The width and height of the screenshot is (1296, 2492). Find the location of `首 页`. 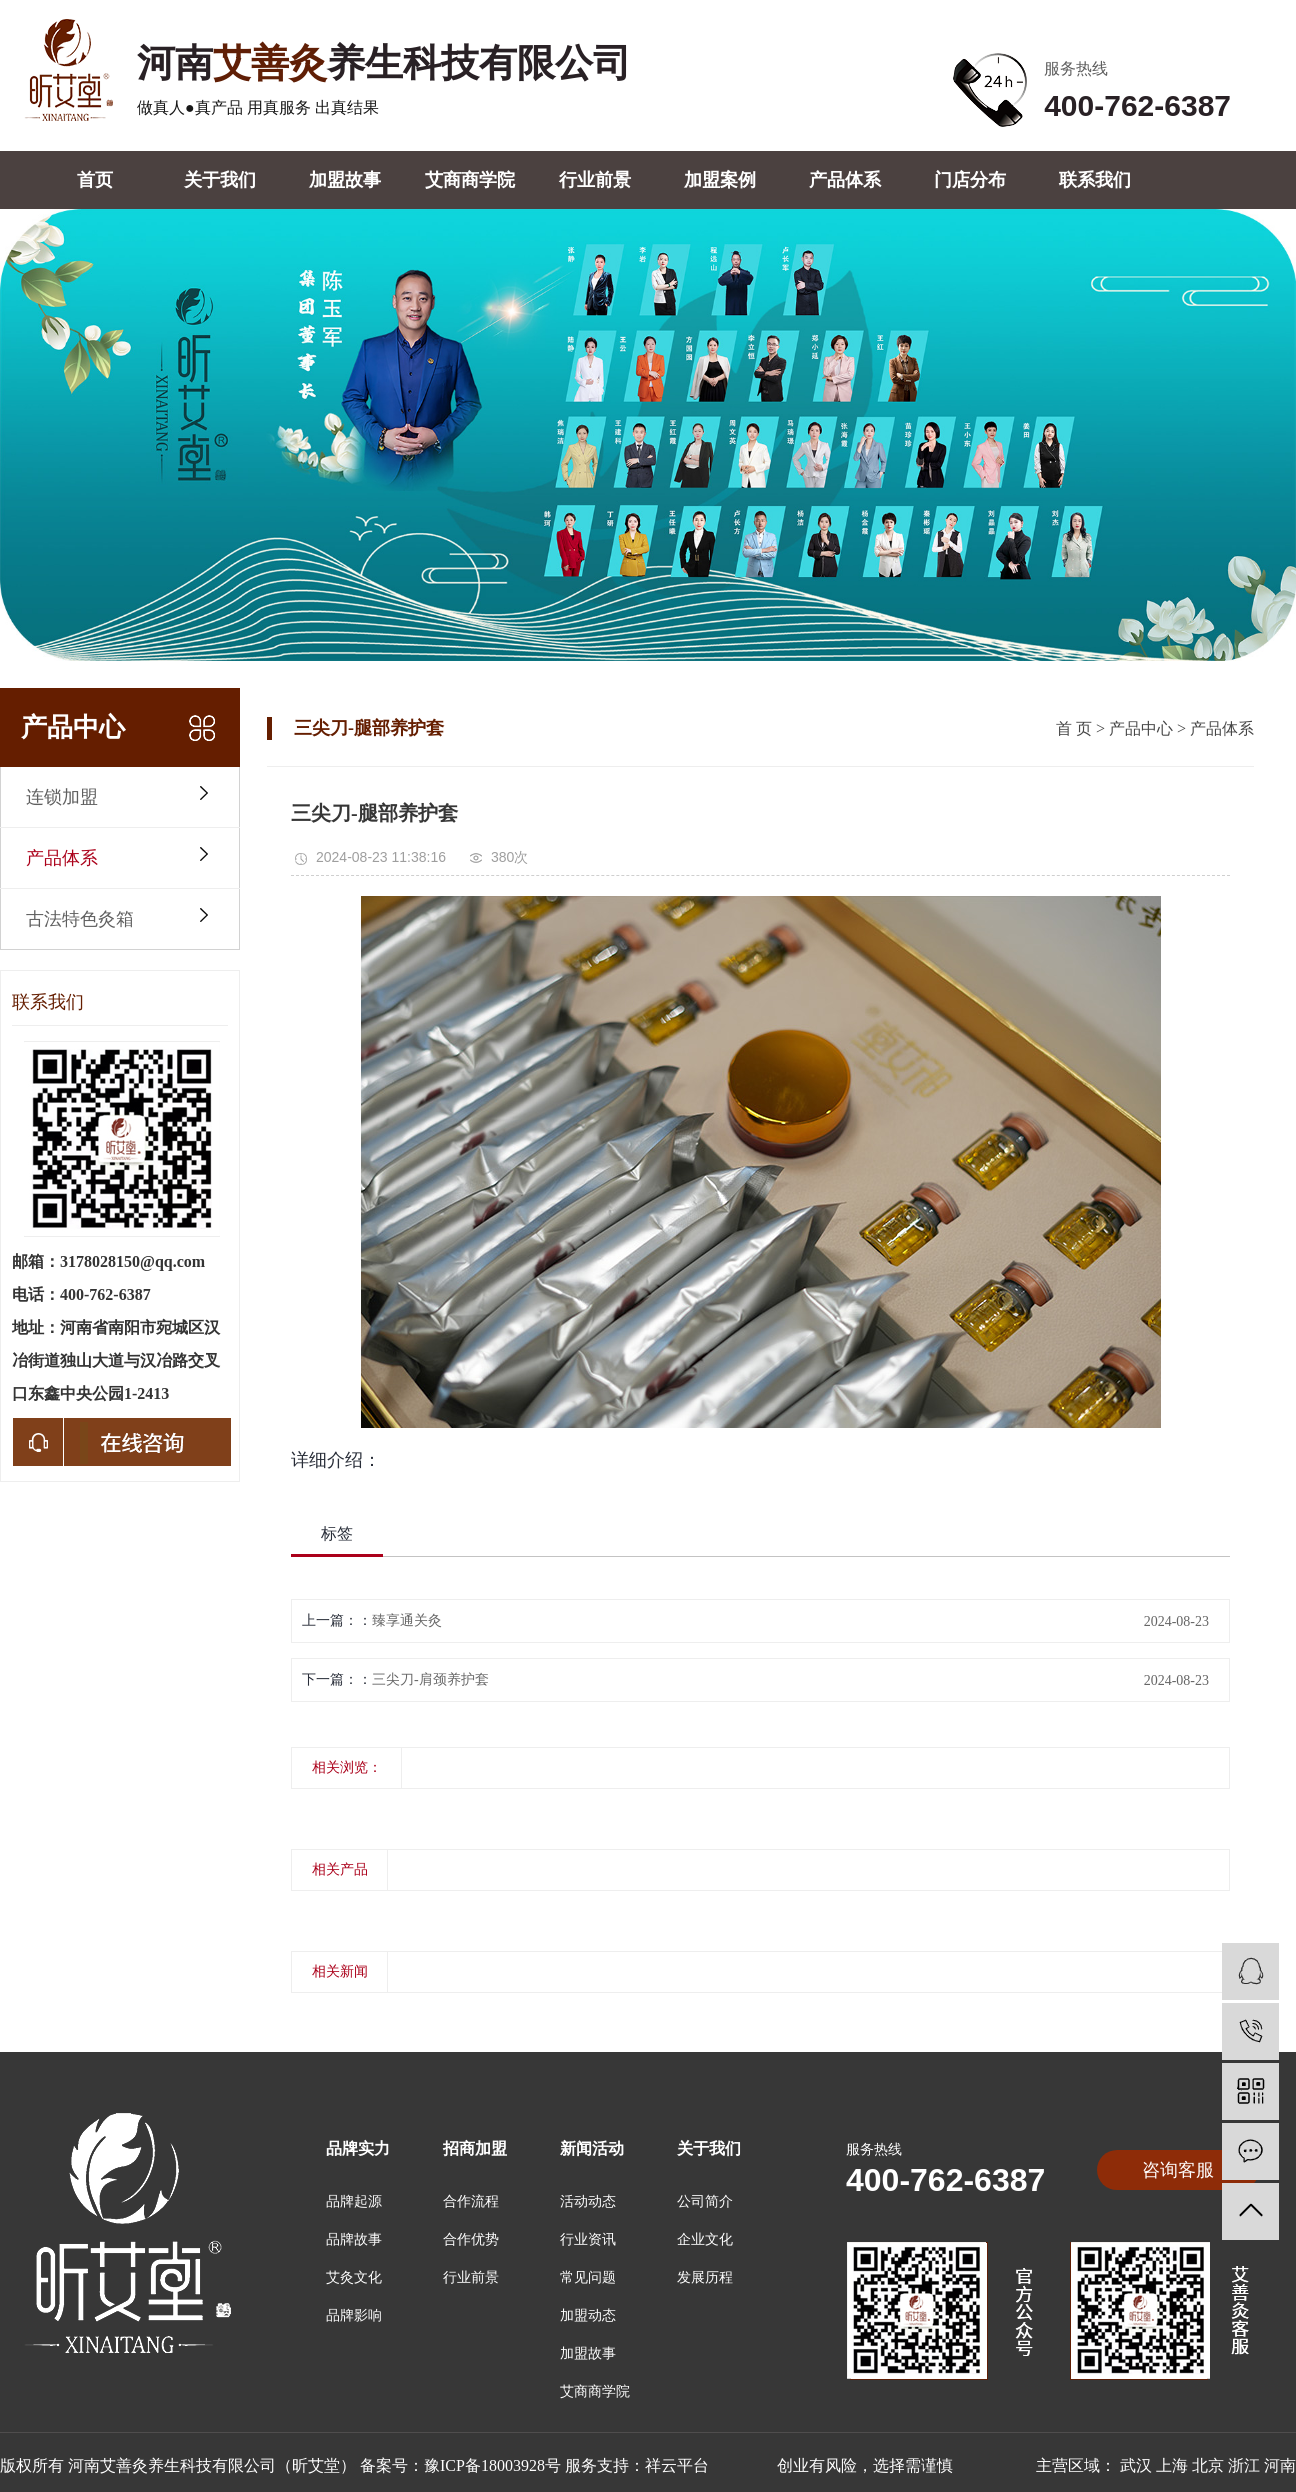

首 页 is located at coordinates (1074, 728).